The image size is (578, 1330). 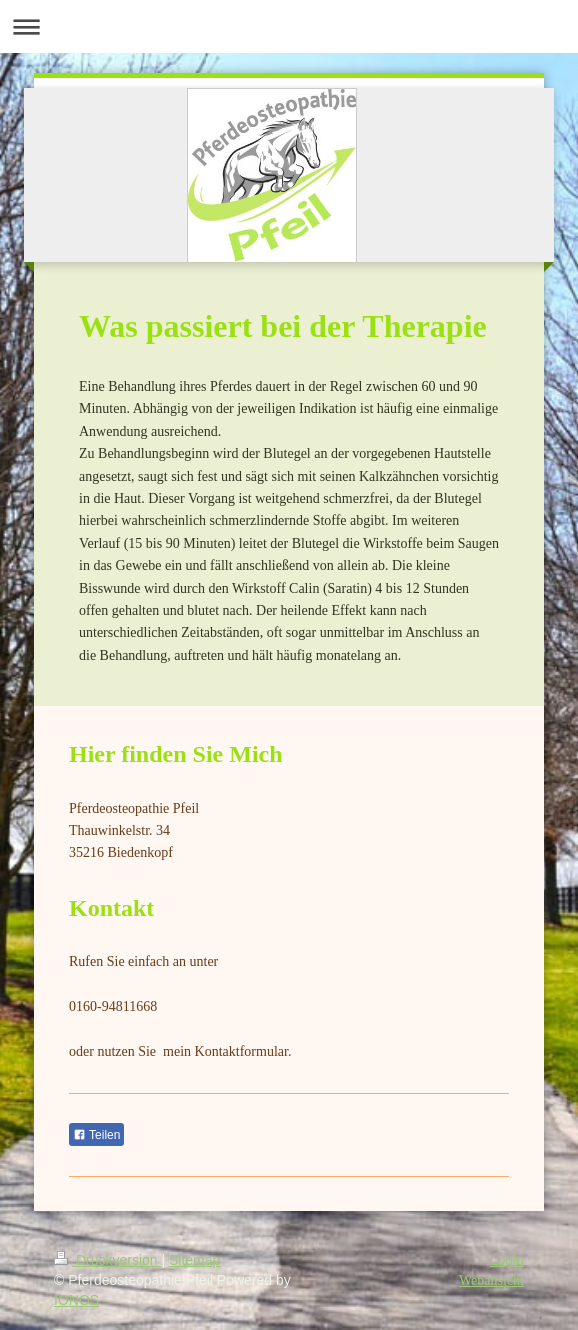 I want to click on Sitemap, so click(x=194, y=1260).